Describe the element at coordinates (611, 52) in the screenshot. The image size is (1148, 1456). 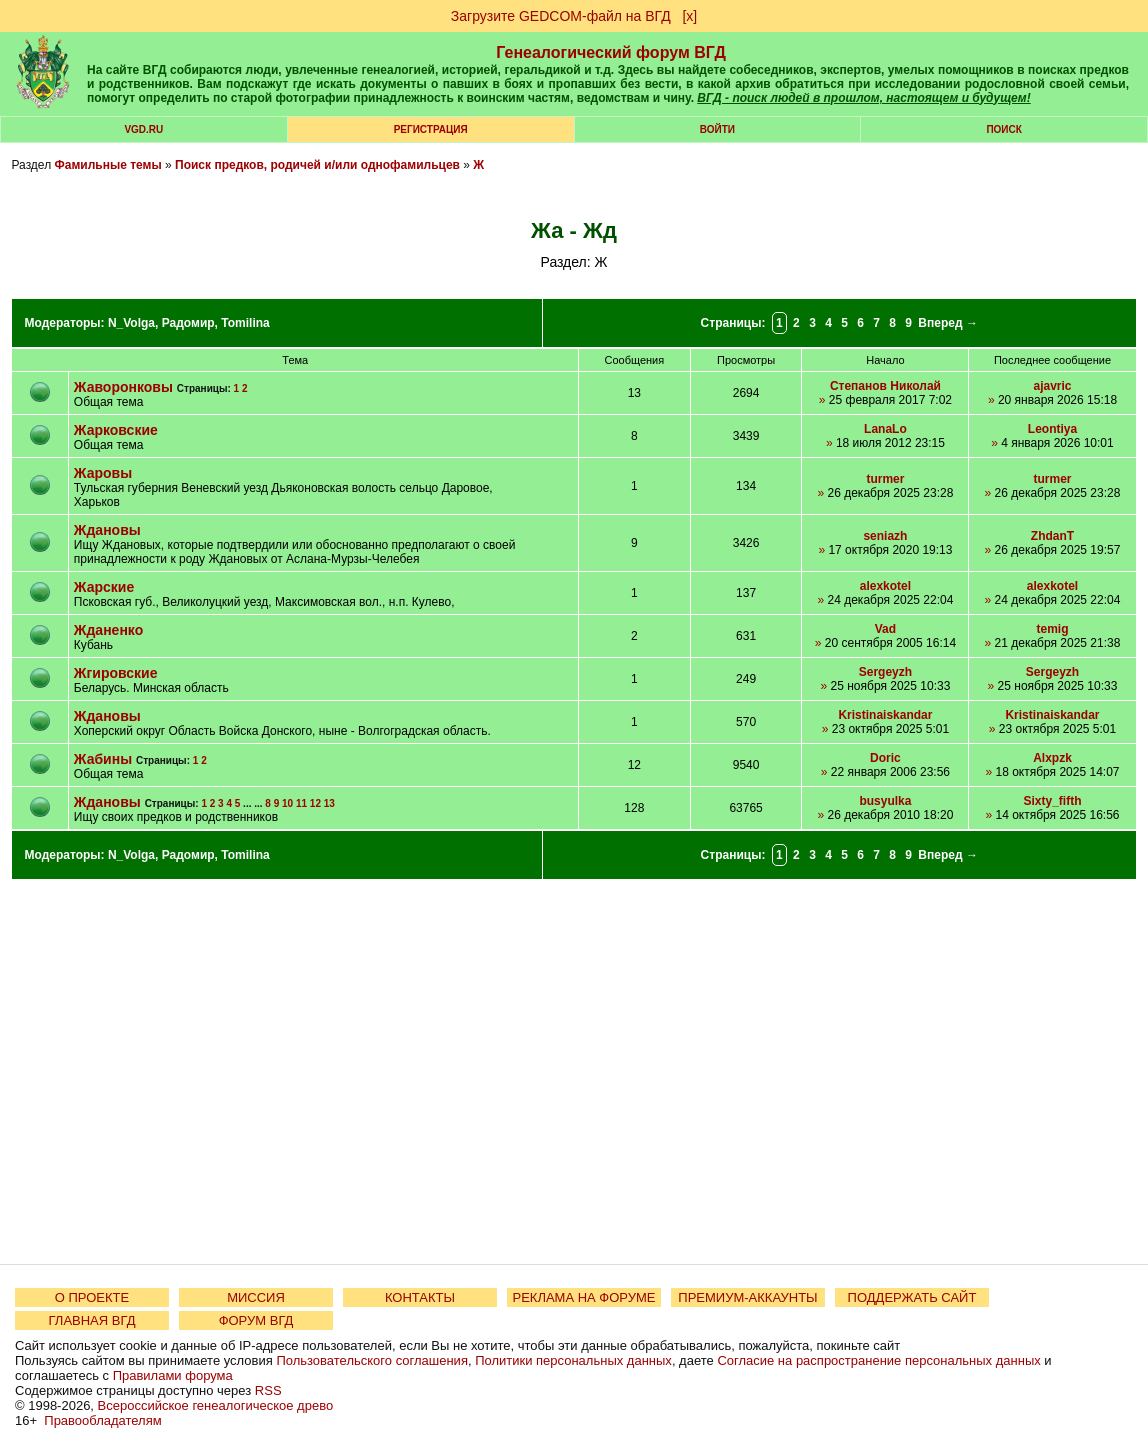
I see `Генеалогический форум ВГД` at that location.